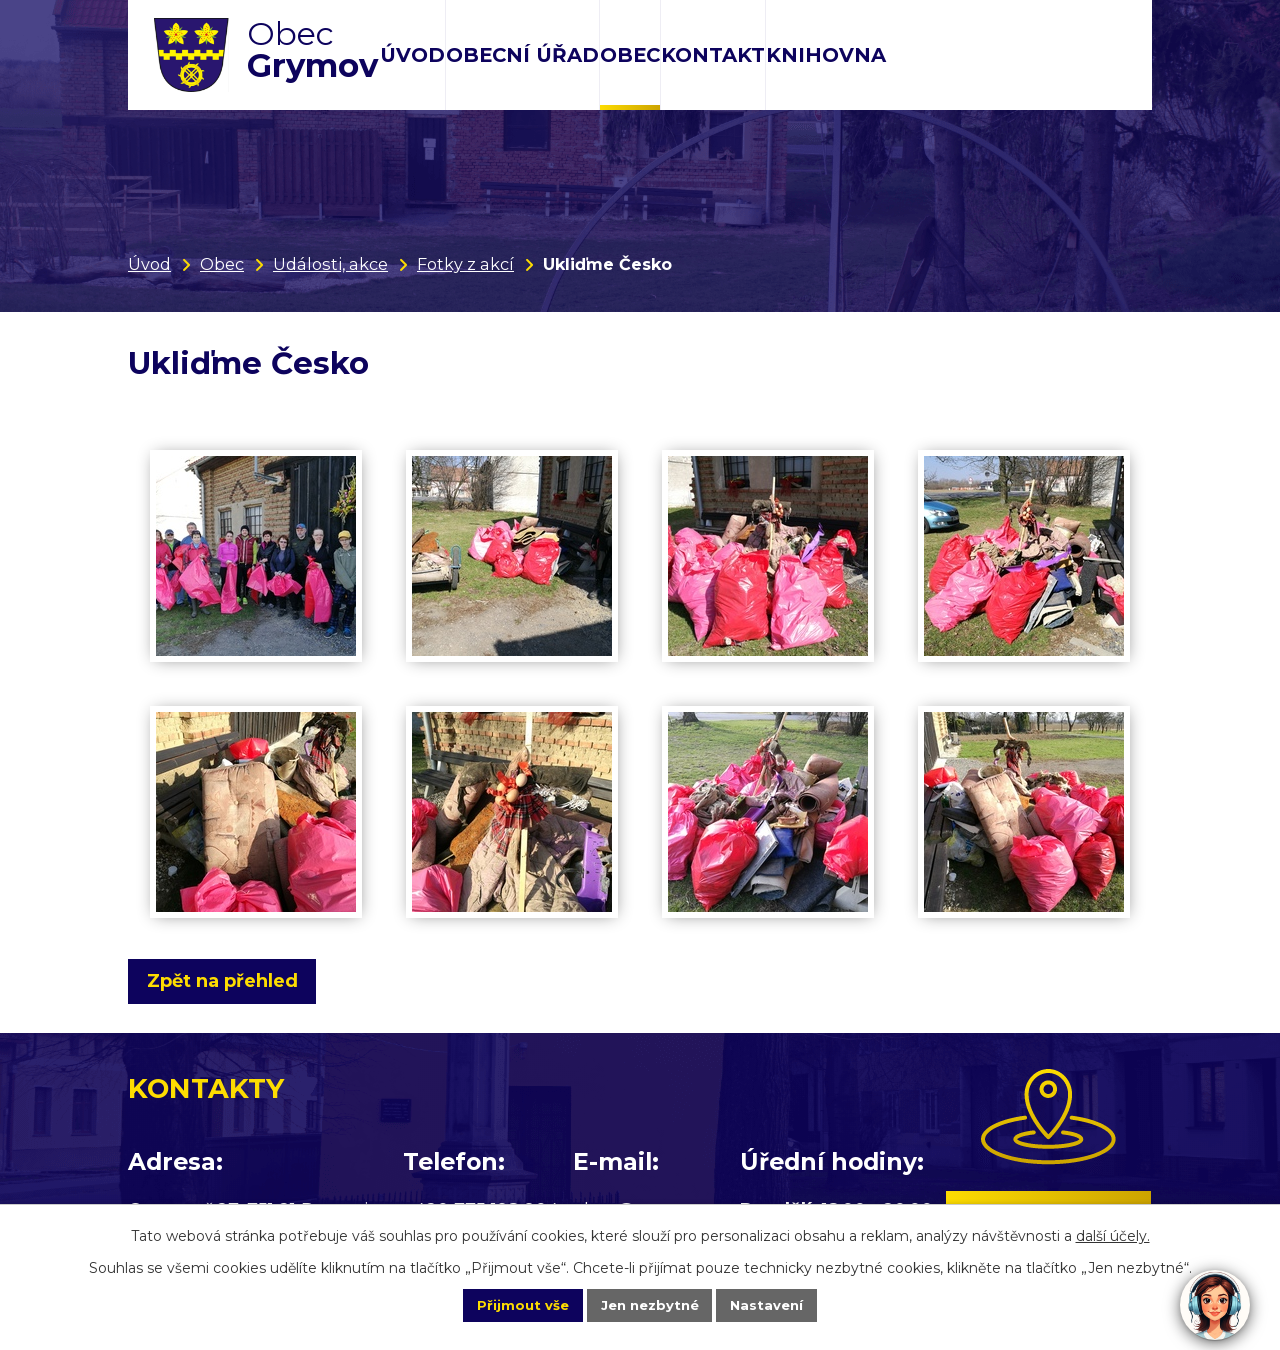 This screenshot has width=1280, height=1350. I want to click on další účely., so click(1113, 1233).